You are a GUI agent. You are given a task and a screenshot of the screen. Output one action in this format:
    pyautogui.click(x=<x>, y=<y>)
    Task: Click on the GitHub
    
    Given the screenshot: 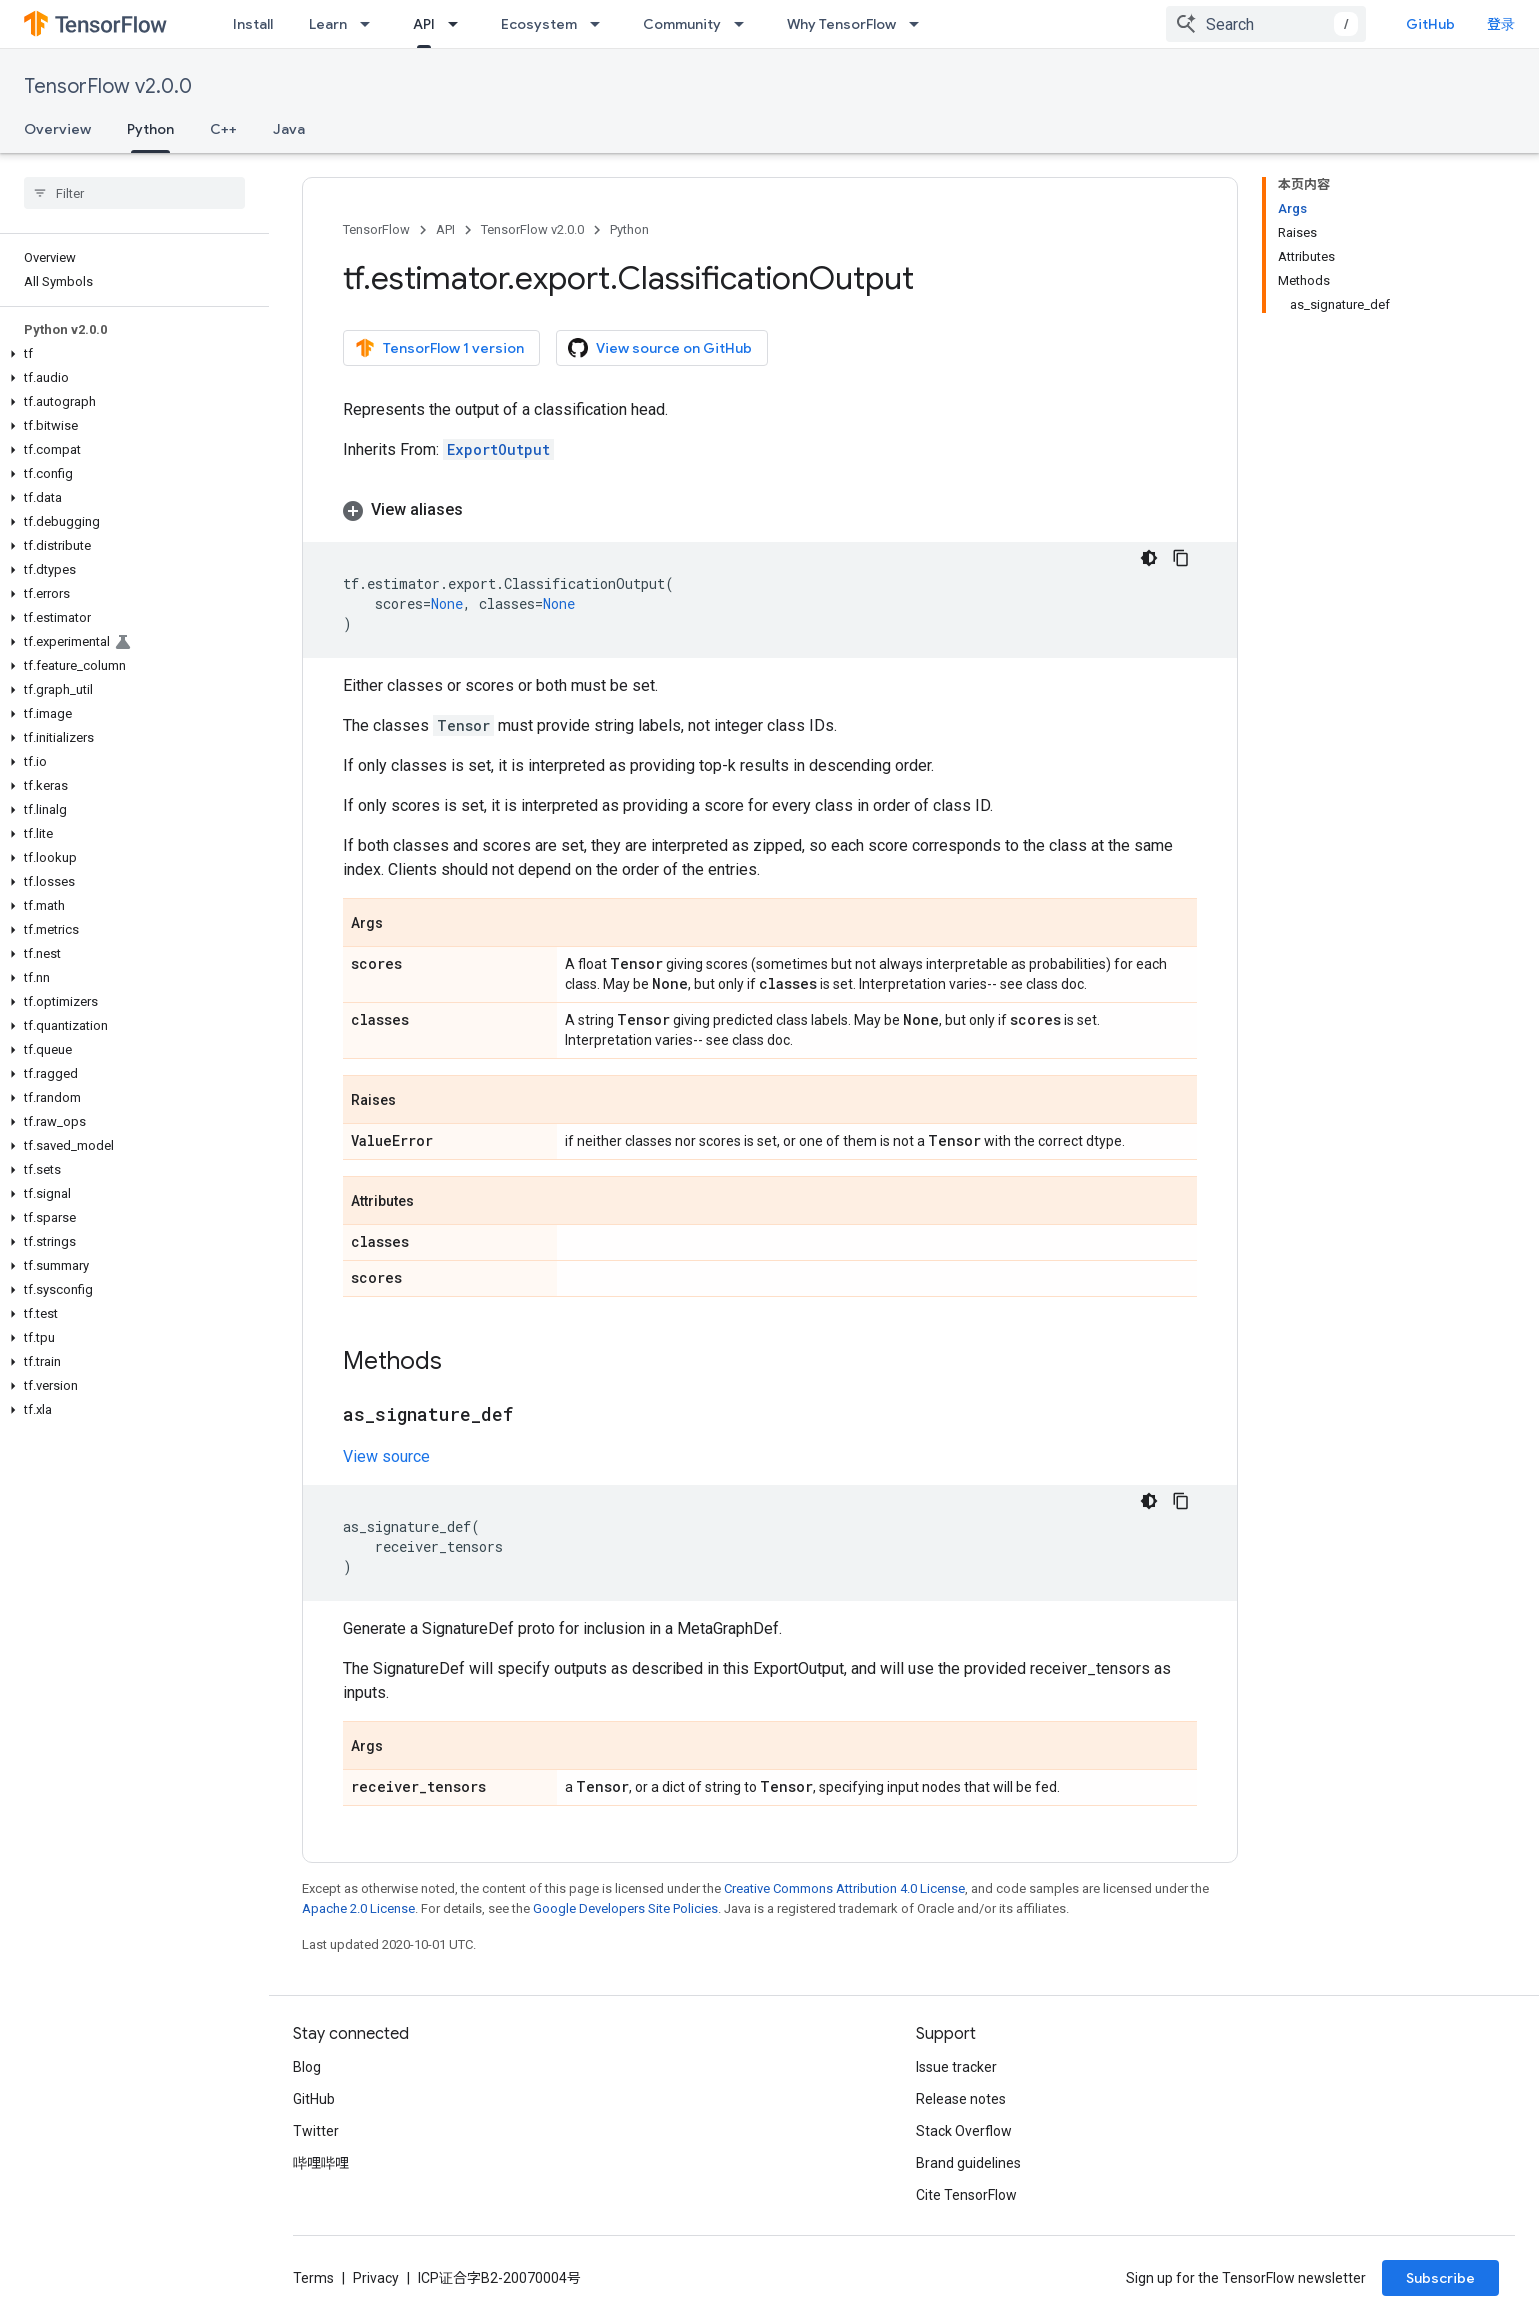 What is the action you would take?
    pyautogui.click(x=1430, y=24)
    